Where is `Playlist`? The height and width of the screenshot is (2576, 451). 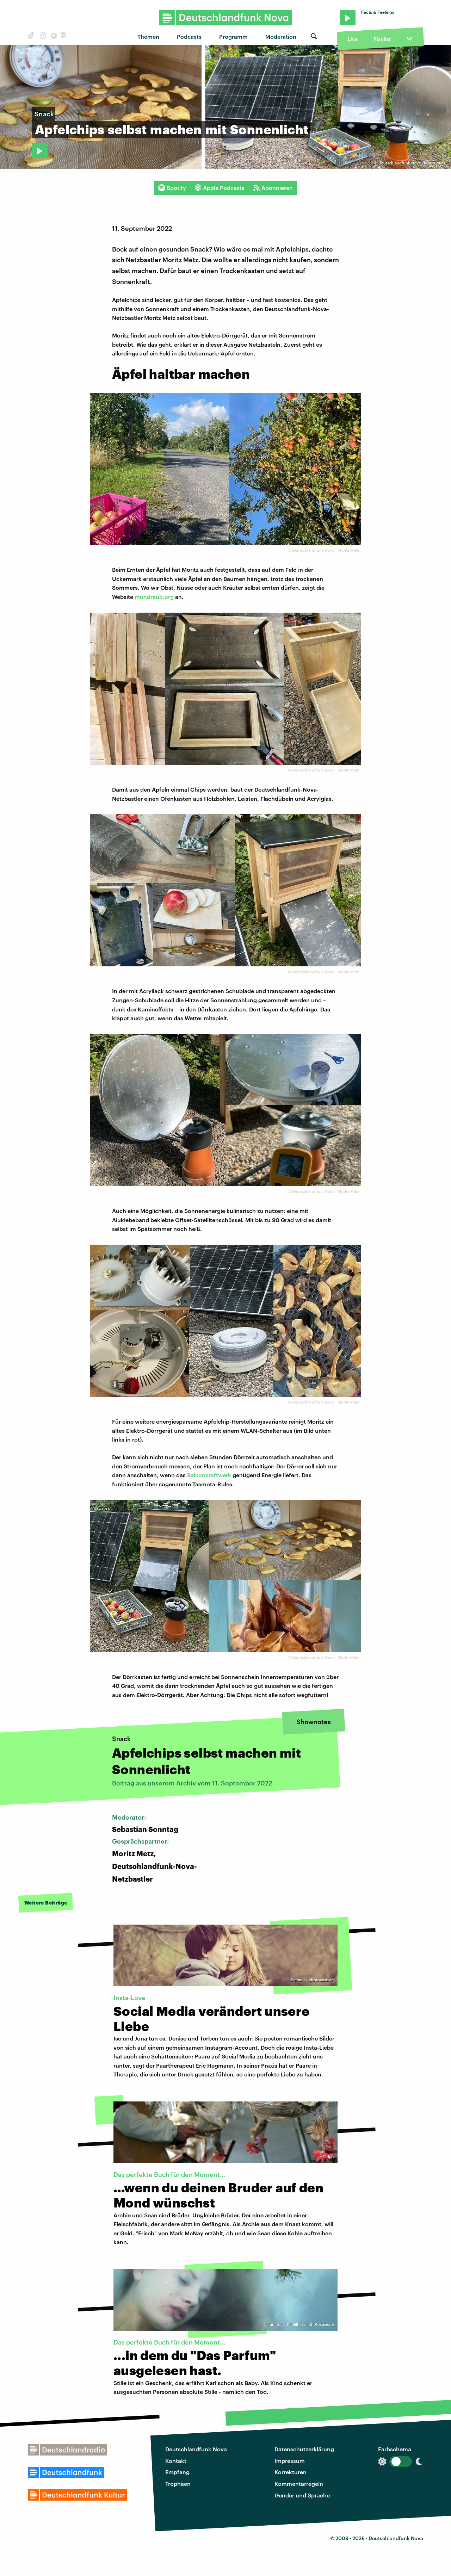 Playlist is located at coordinates (382, 39).